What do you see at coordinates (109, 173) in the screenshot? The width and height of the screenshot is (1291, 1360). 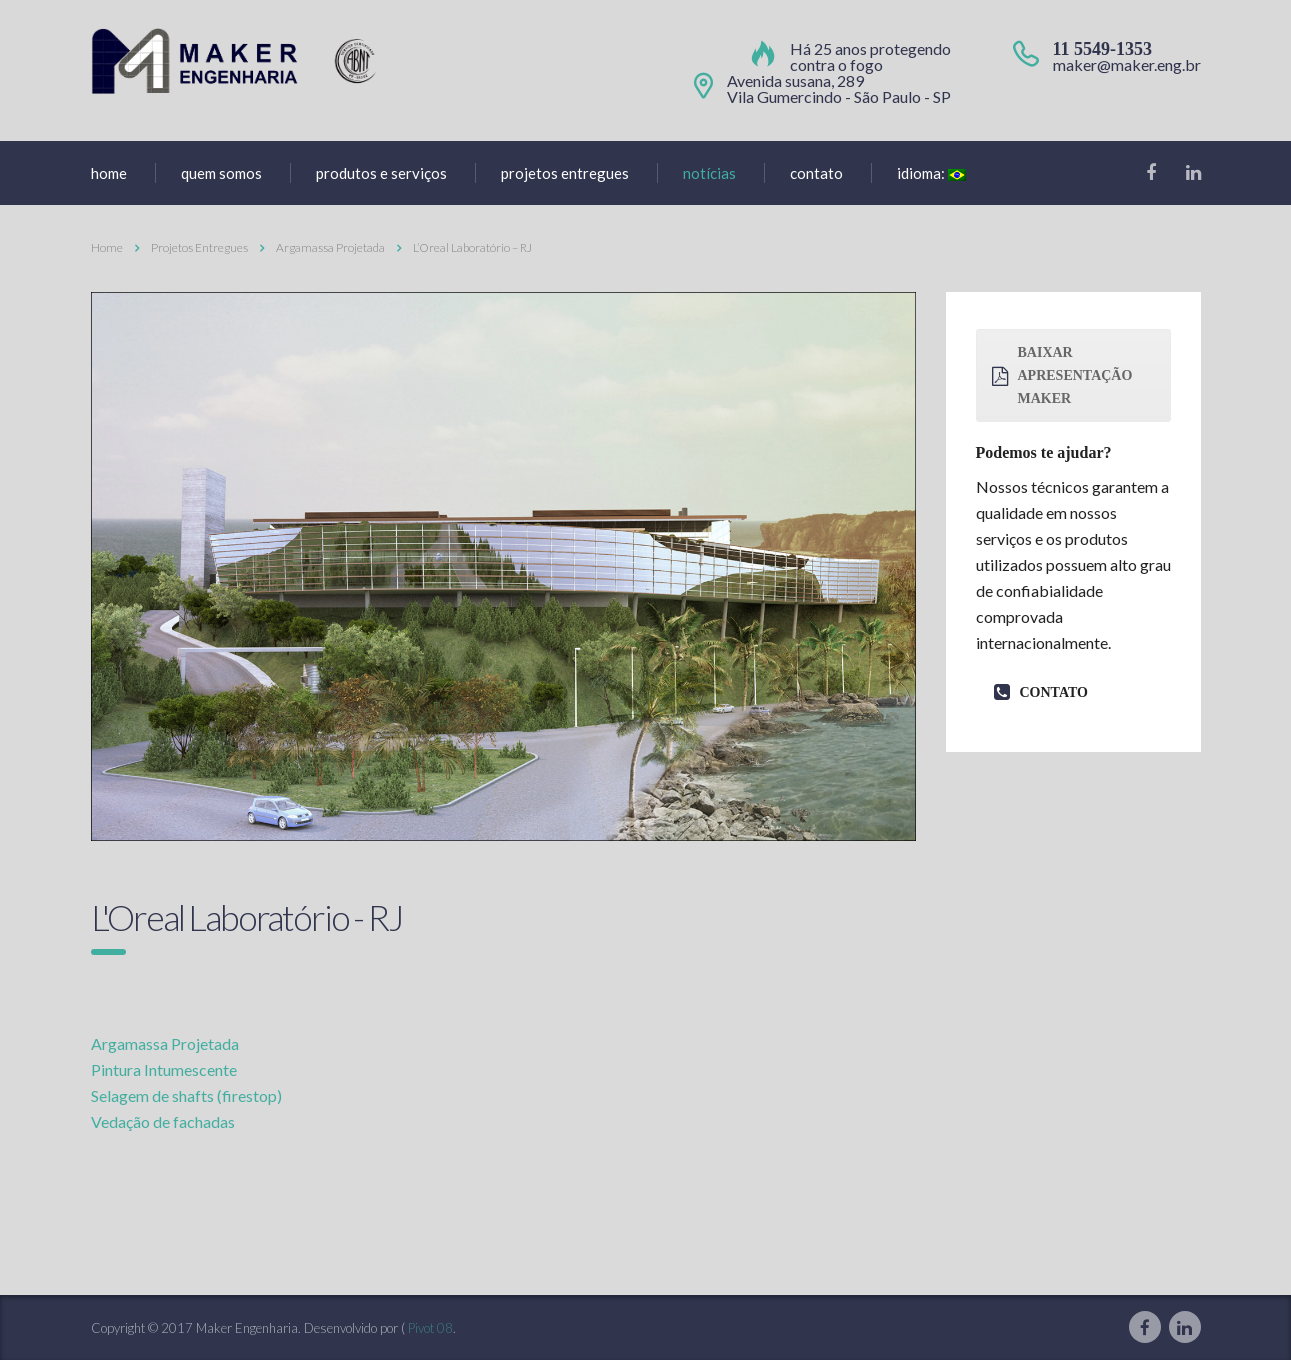 I see `home` at bounding box center [109, 173].